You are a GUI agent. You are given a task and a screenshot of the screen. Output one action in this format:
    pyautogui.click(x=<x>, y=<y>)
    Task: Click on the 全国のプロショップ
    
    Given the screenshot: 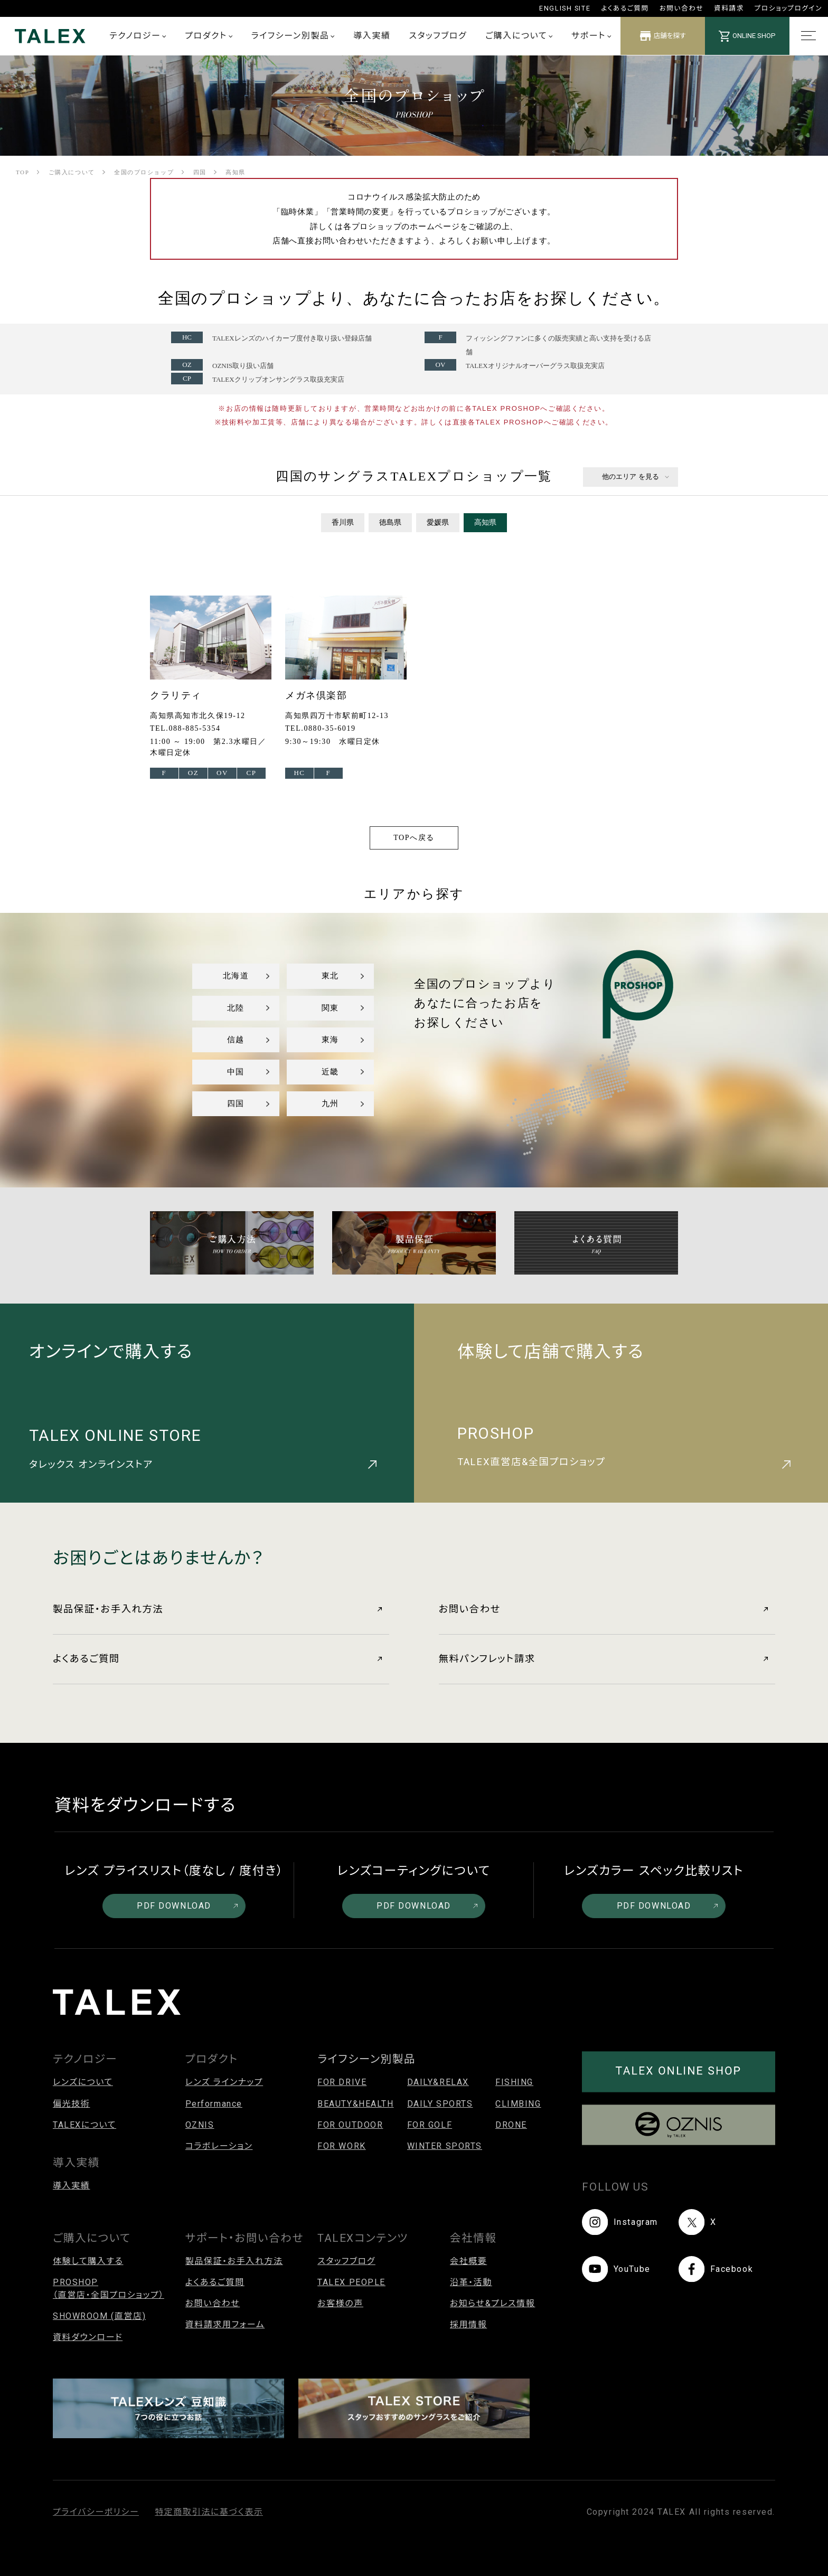 What is the action you would take?
    pyautogui.click(x=144, y=172)
    